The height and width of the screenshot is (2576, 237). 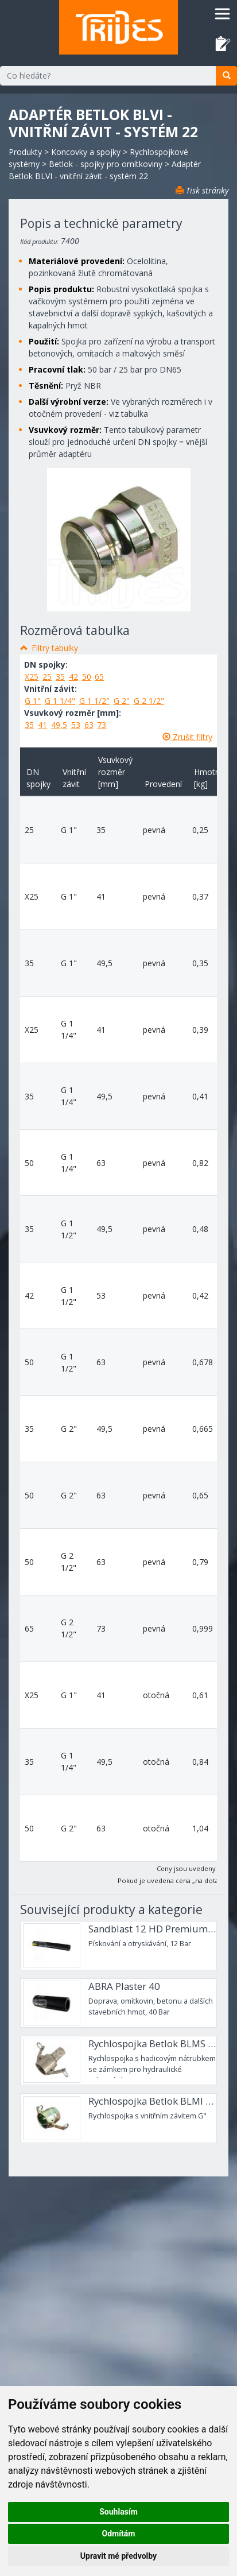 I want to click on 25, so click(x=47, y=676).